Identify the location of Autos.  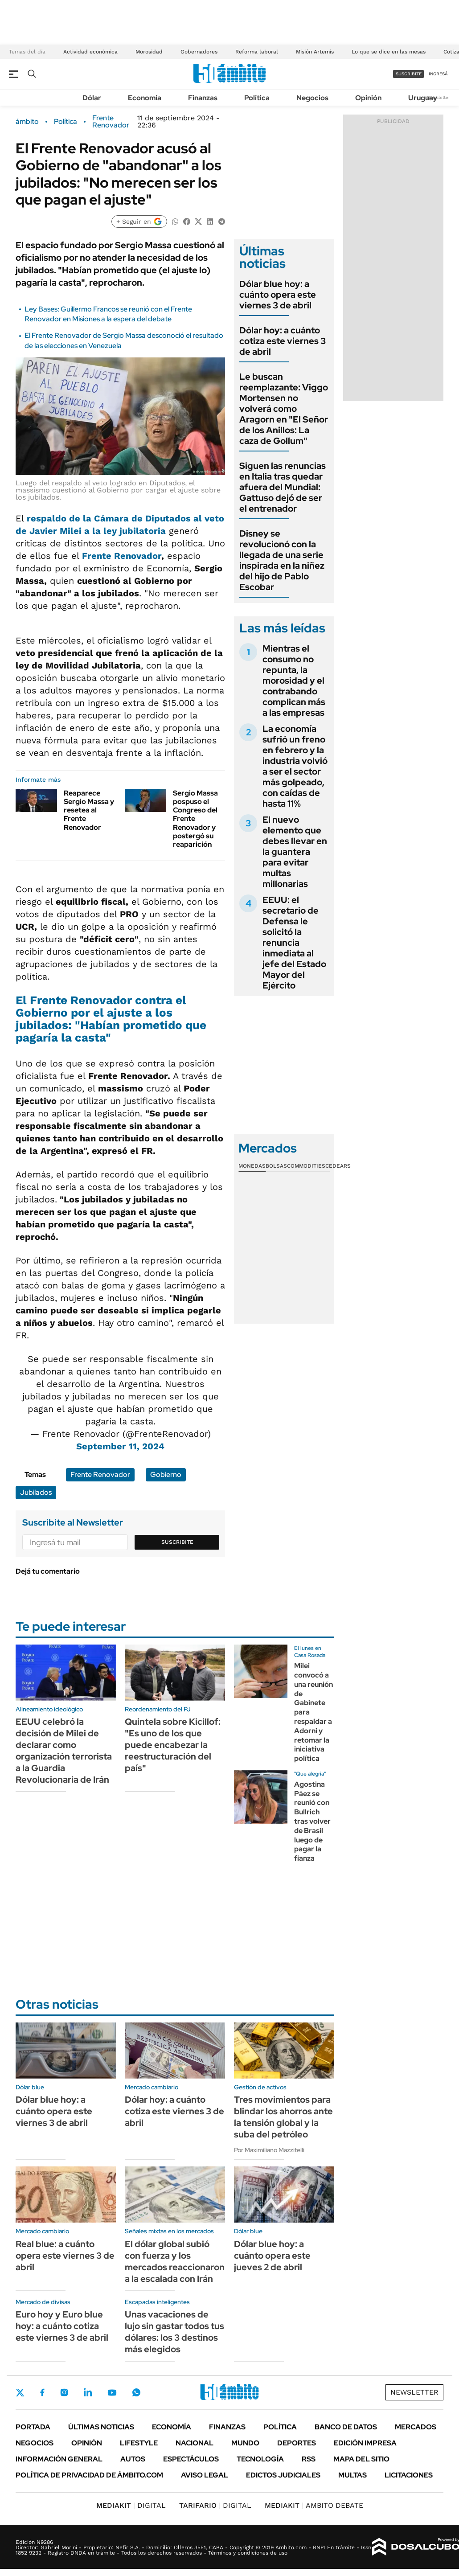
(132, 2459).